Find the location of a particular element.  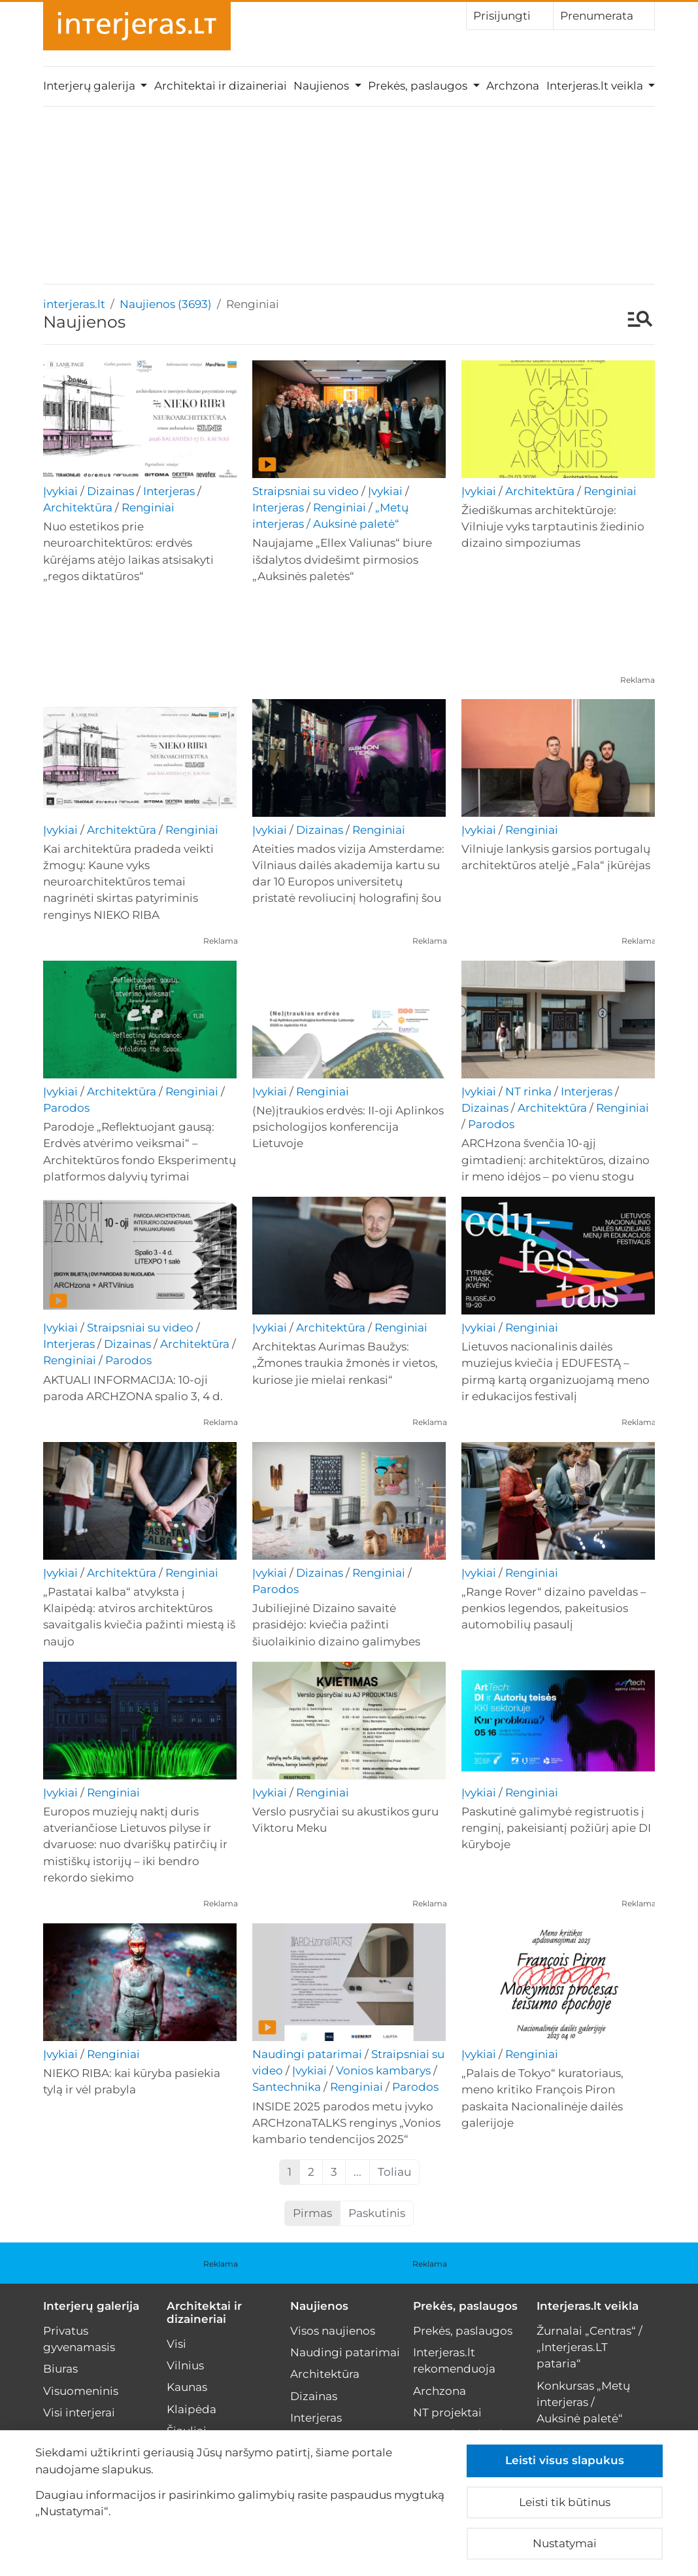

Paskutinė galimybė registruotis į renginį, pakeisiantį požiūrį apie DI kūryboje is located at coordinates (556, 1828).